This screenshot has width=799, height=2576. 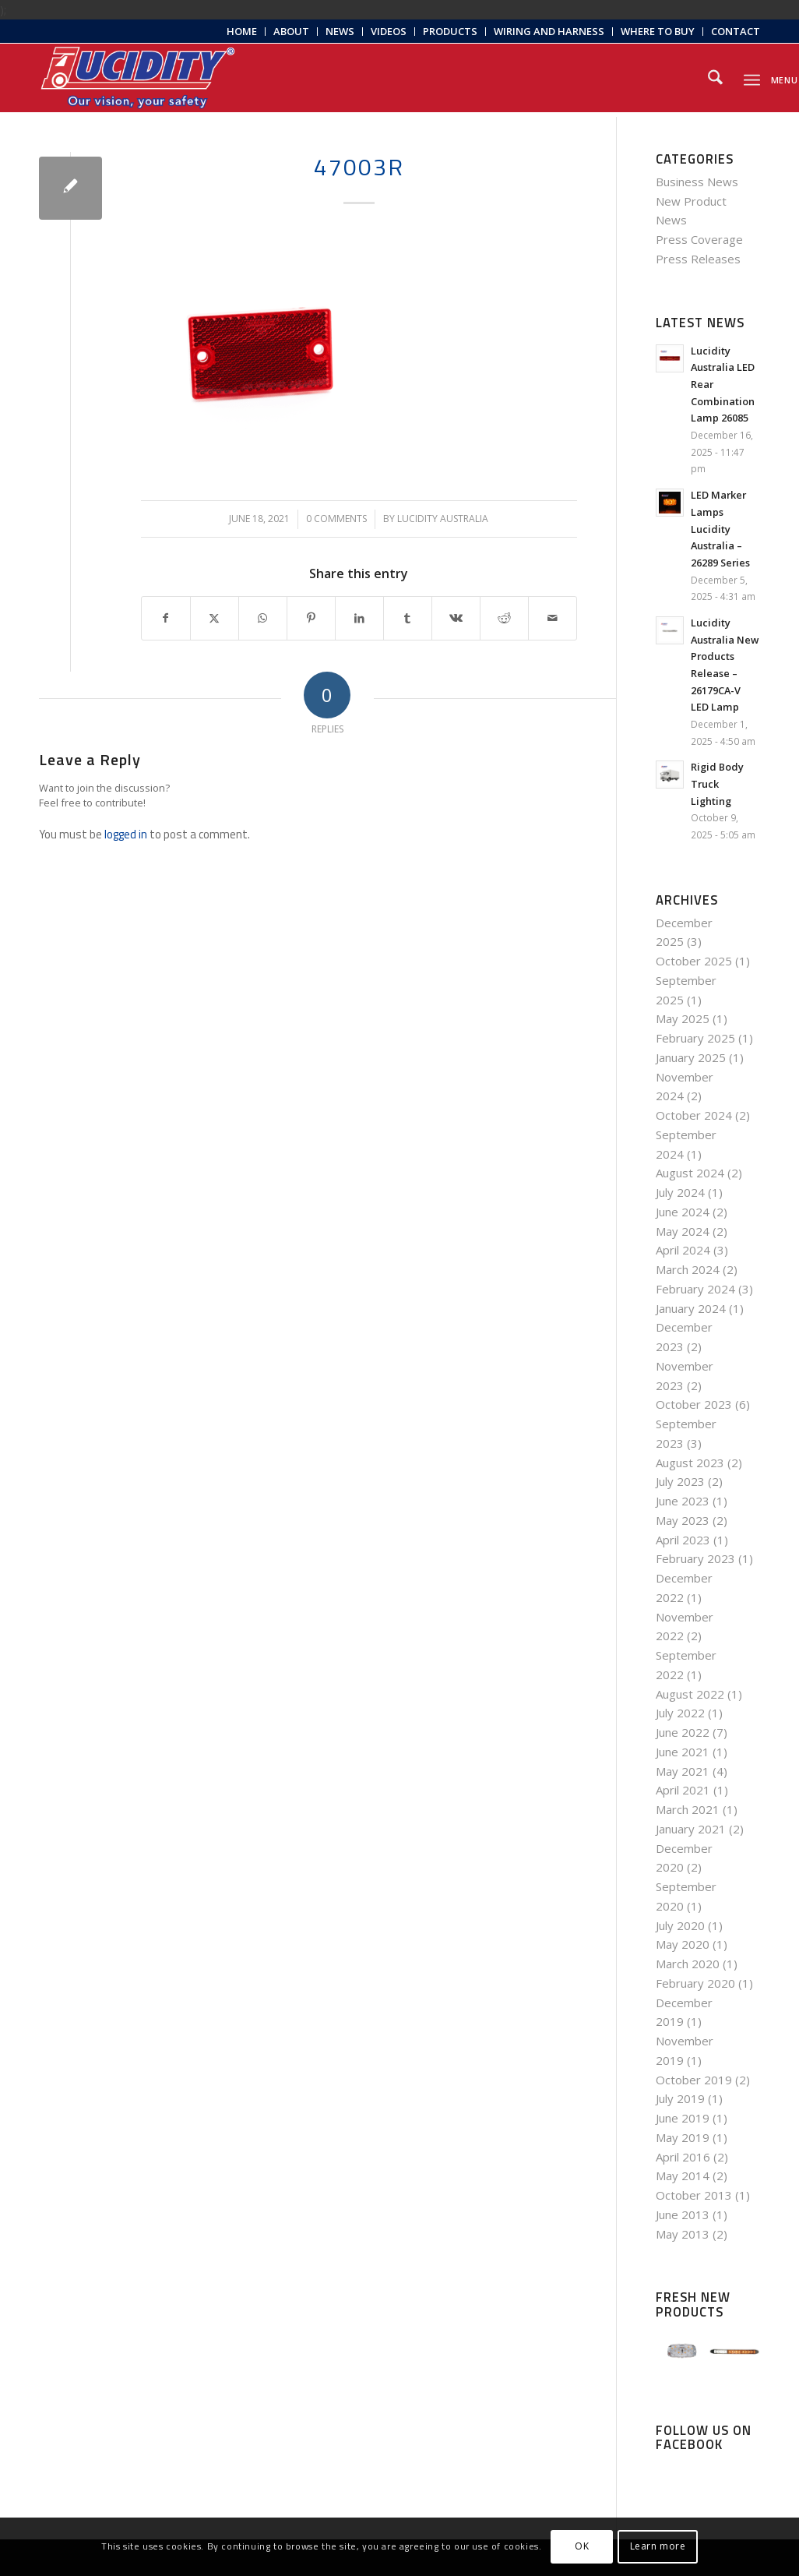 I want to click on October 2025, so click(x=694, y=961).